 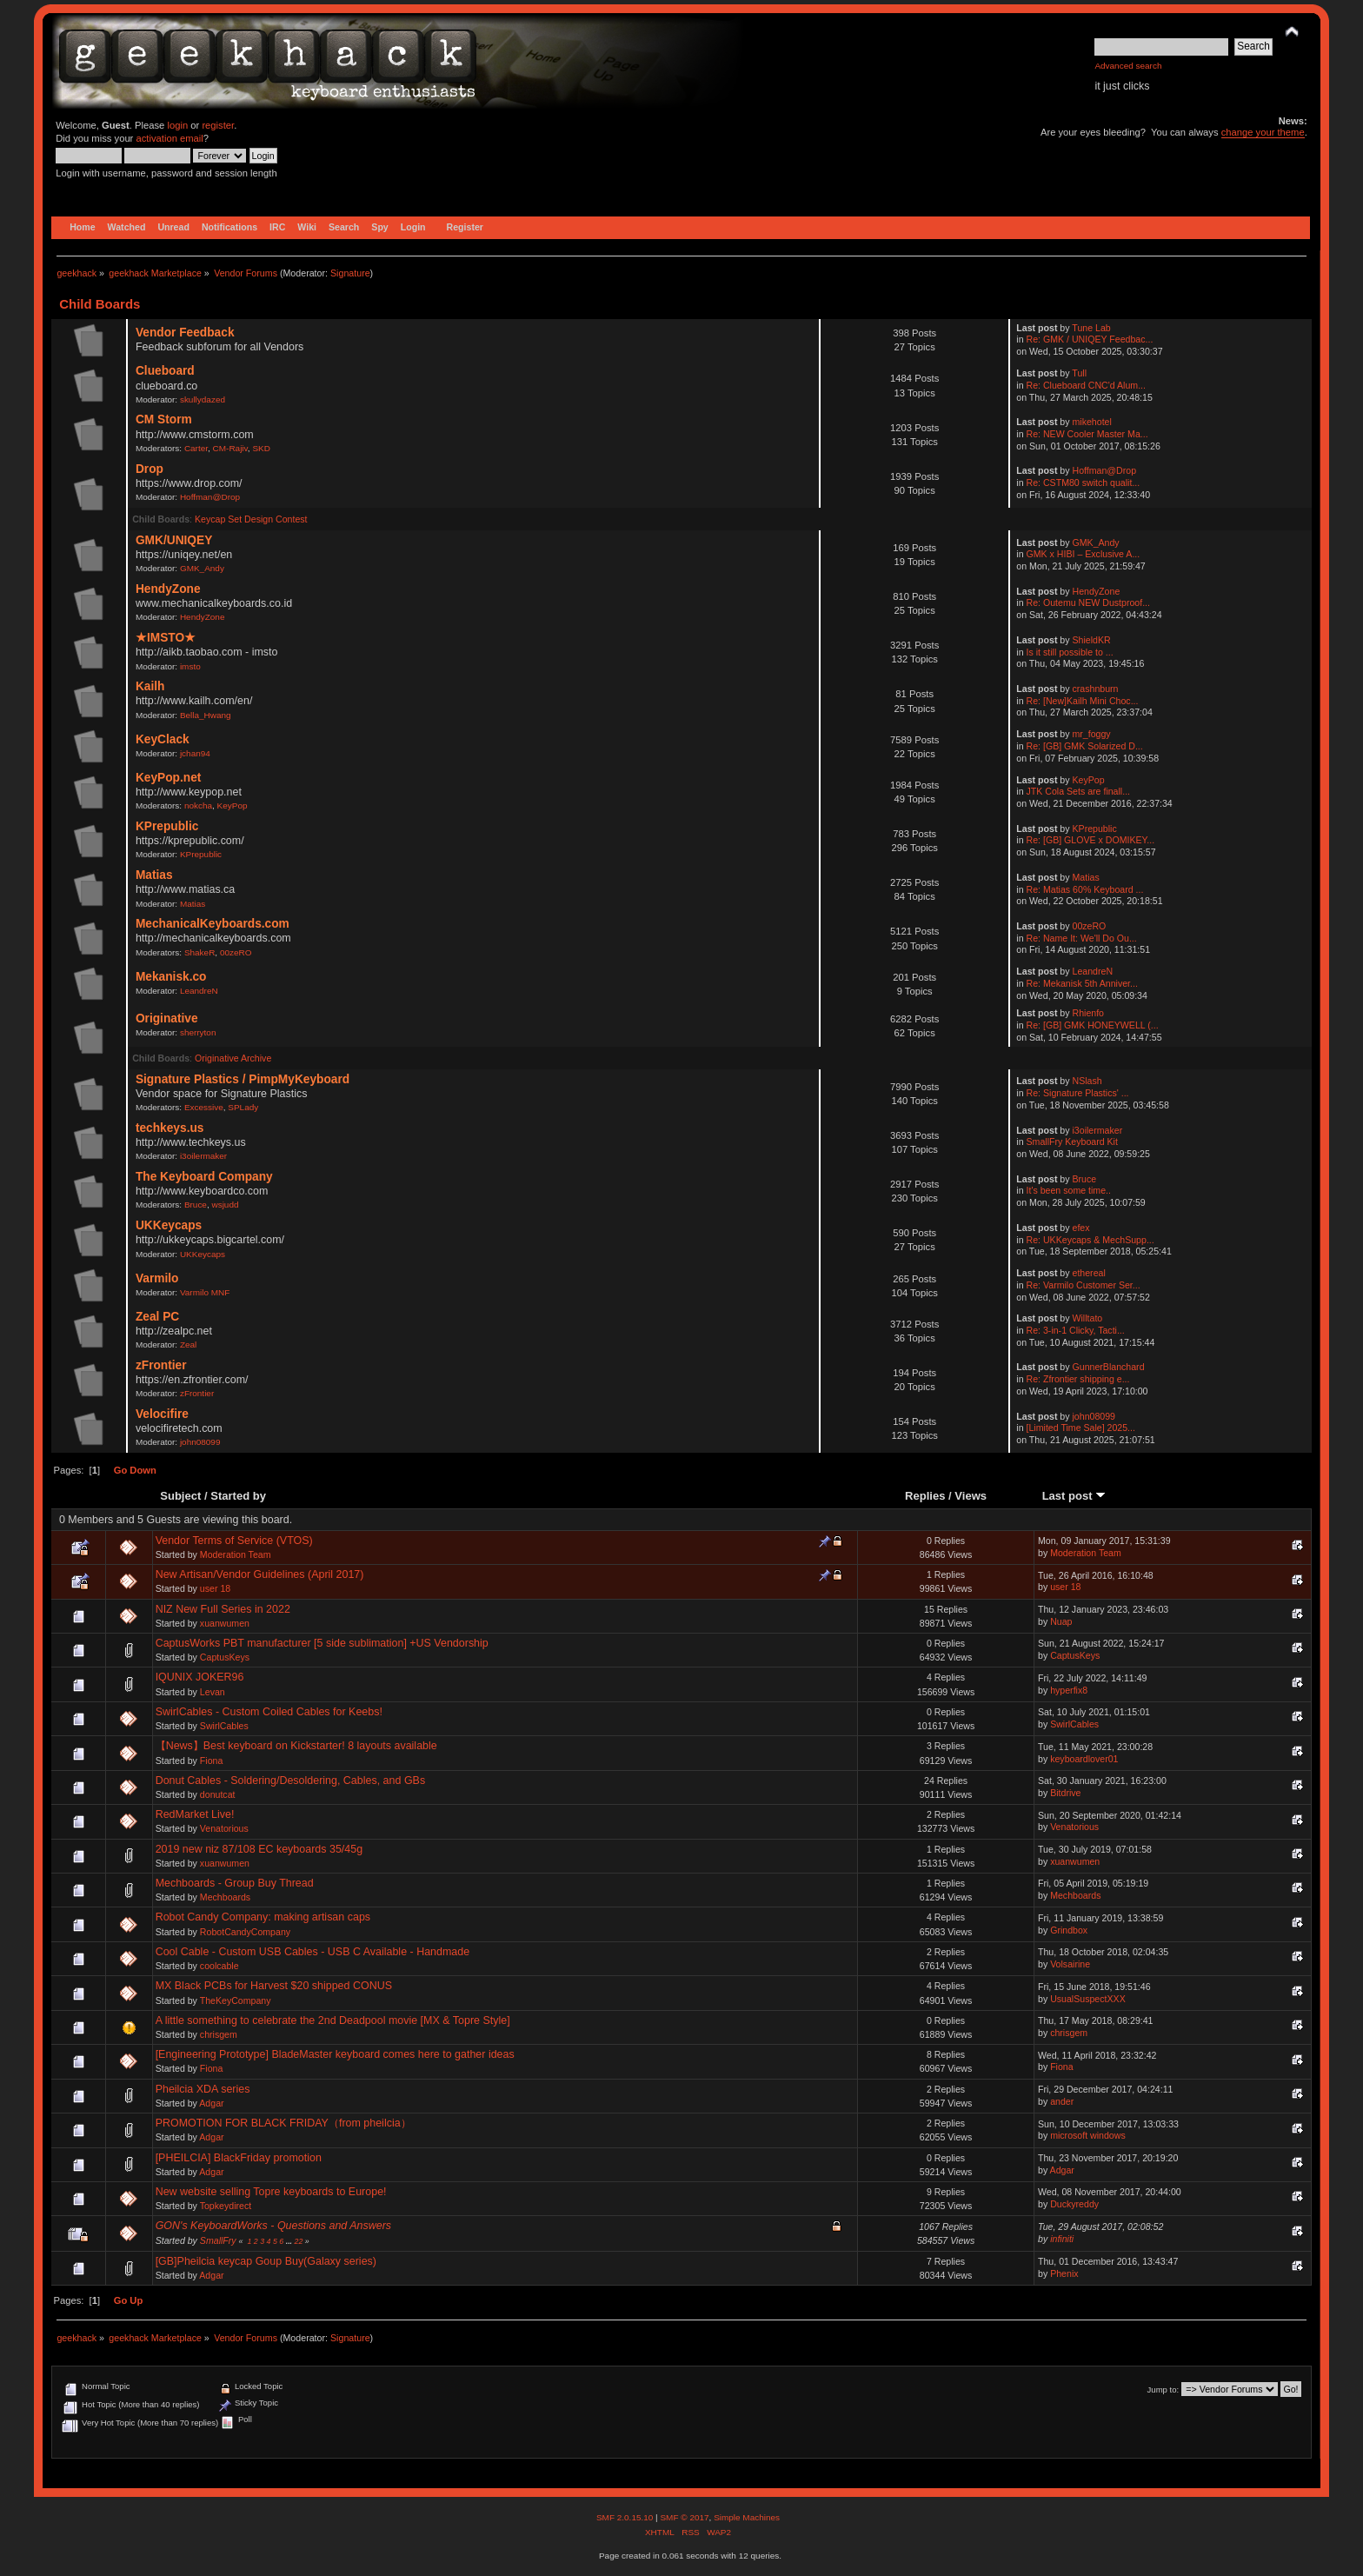 What do you see at coordinates (1263, 132) in the screenshot?
I see `change your theme` at bounding box center [1263, 132].